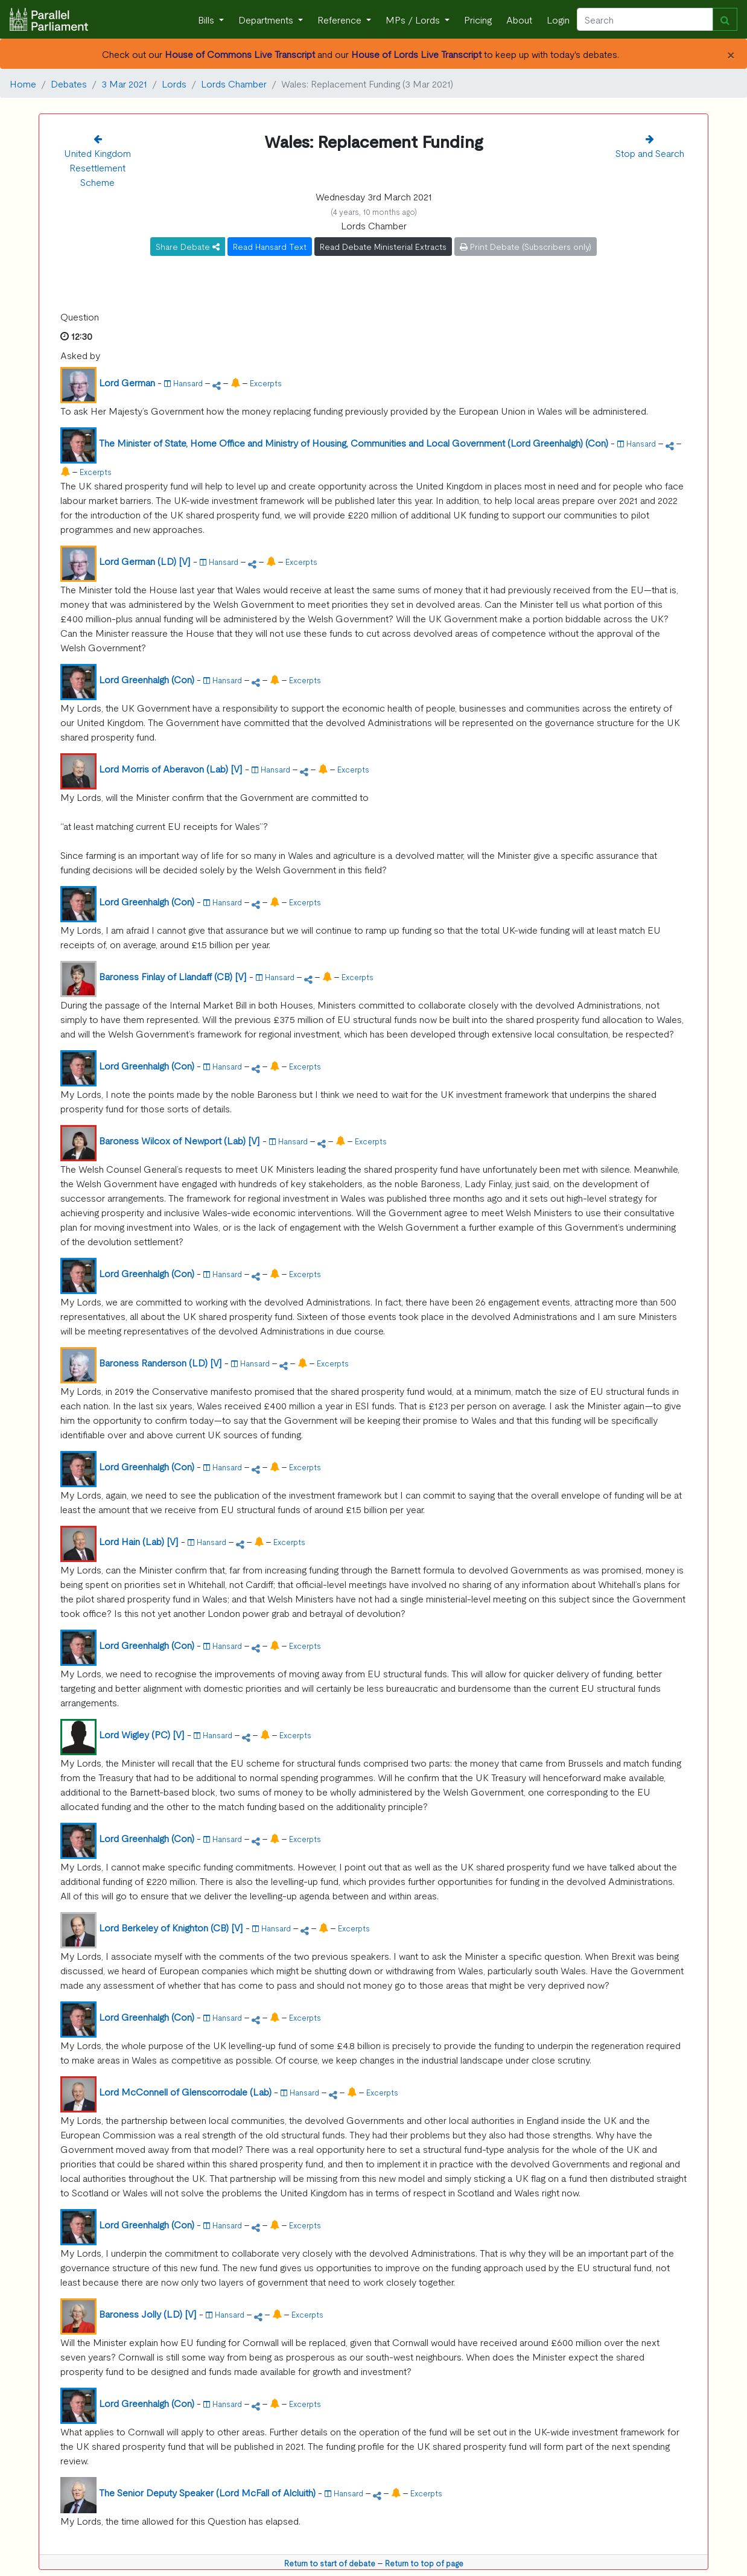  What do you see at coordinates (207, 2492) in the screenshot?
I see `The Senior Deputy Speaker (Lord McFall of Alcluith)` at bounding box center [207, 2492].